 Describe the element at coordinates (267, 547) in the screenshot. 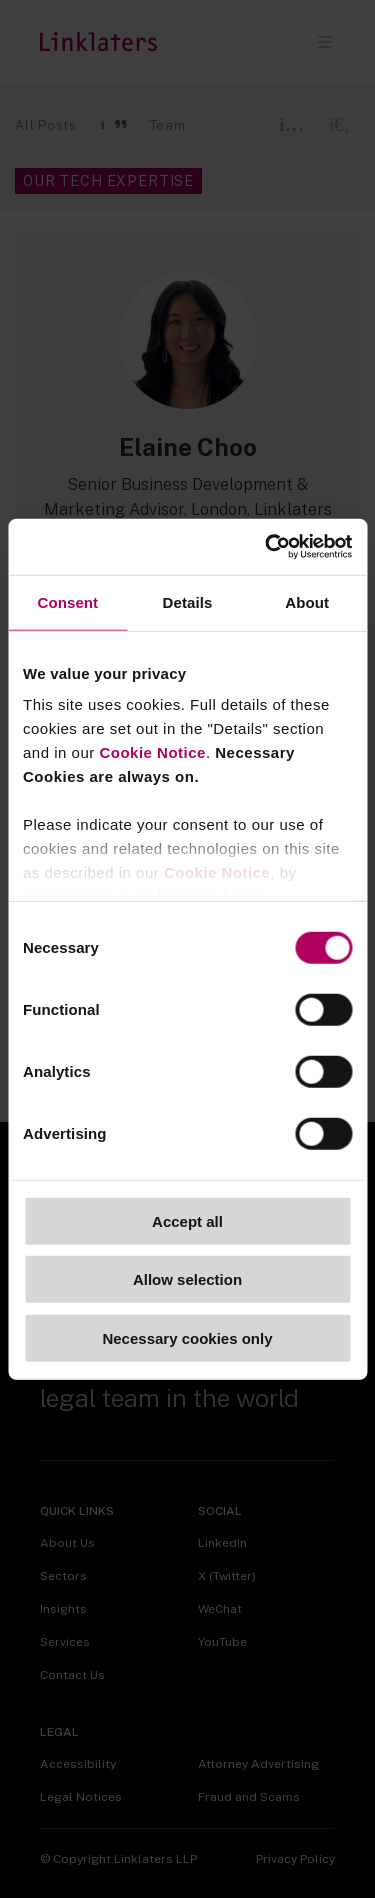

I see `[Cookiebot by Usercentrics - opens in a new window]` at that location.